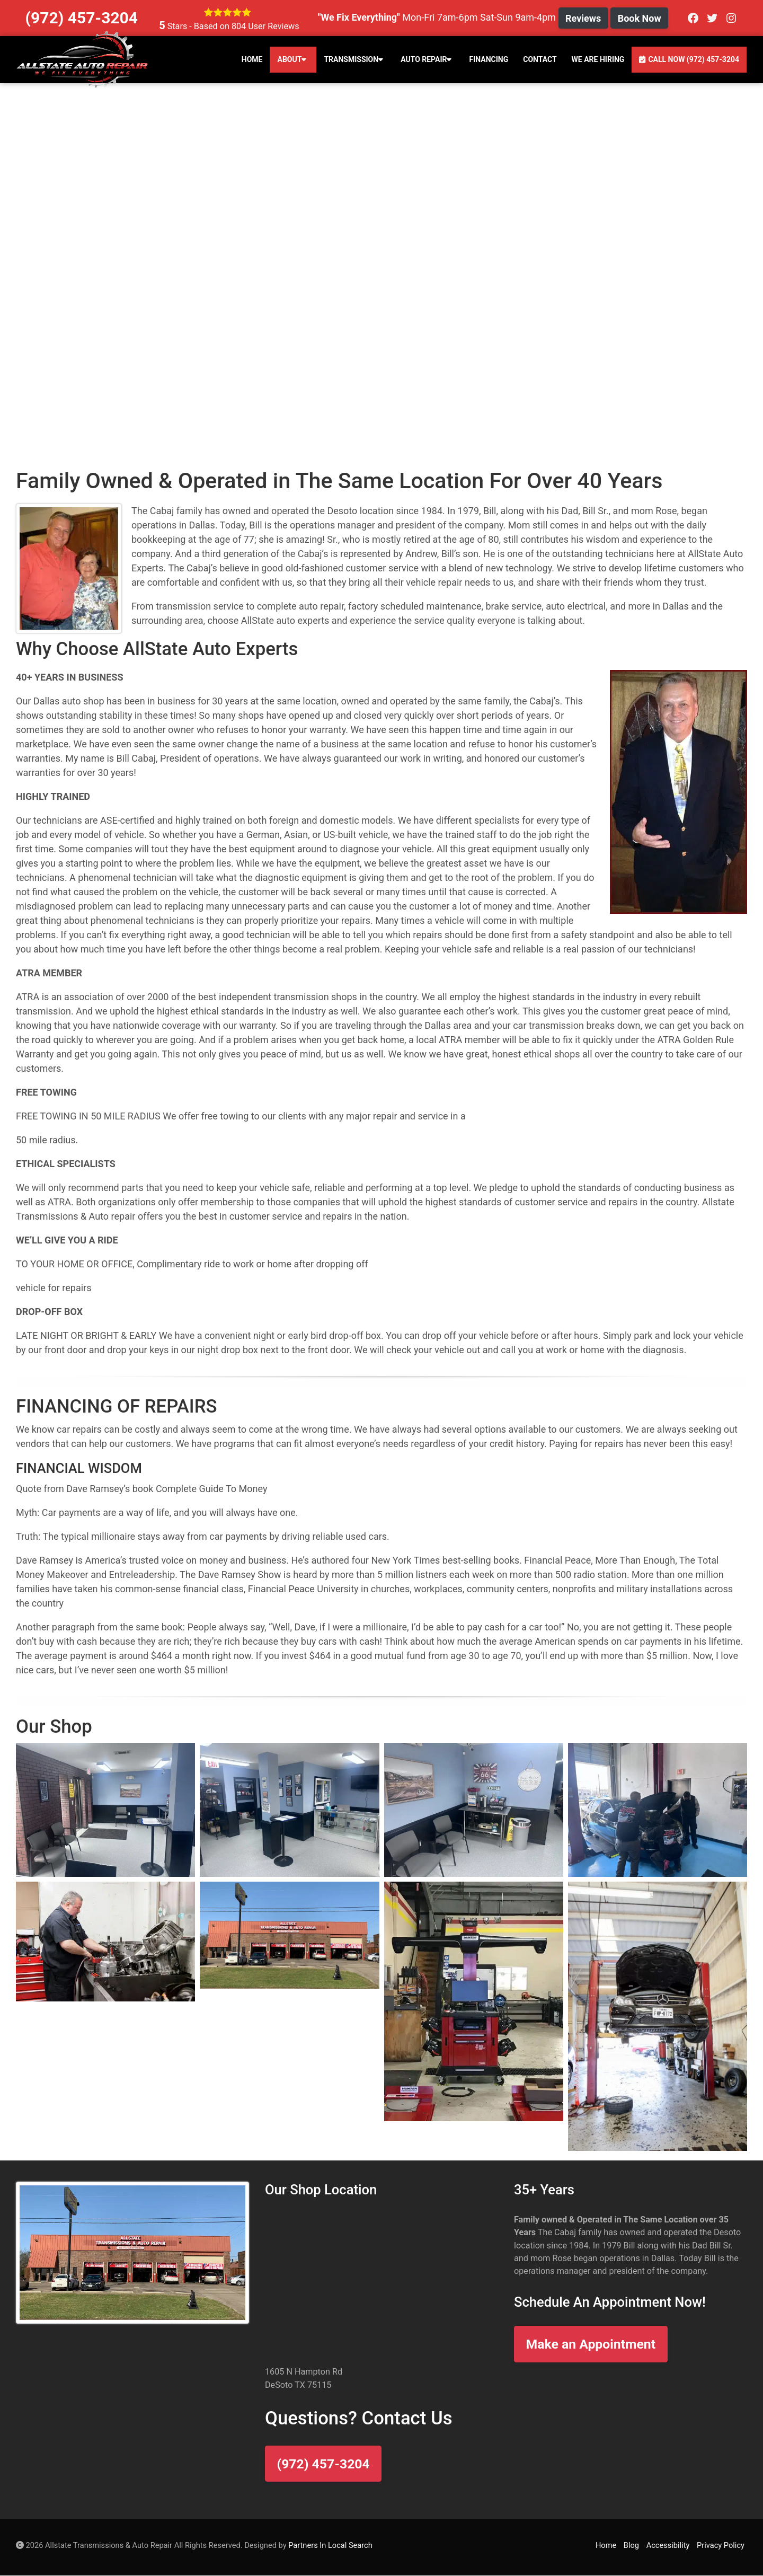  Describe the element at coordinates (265, 26) in the screenshot. I see `User Reviews` at that location.